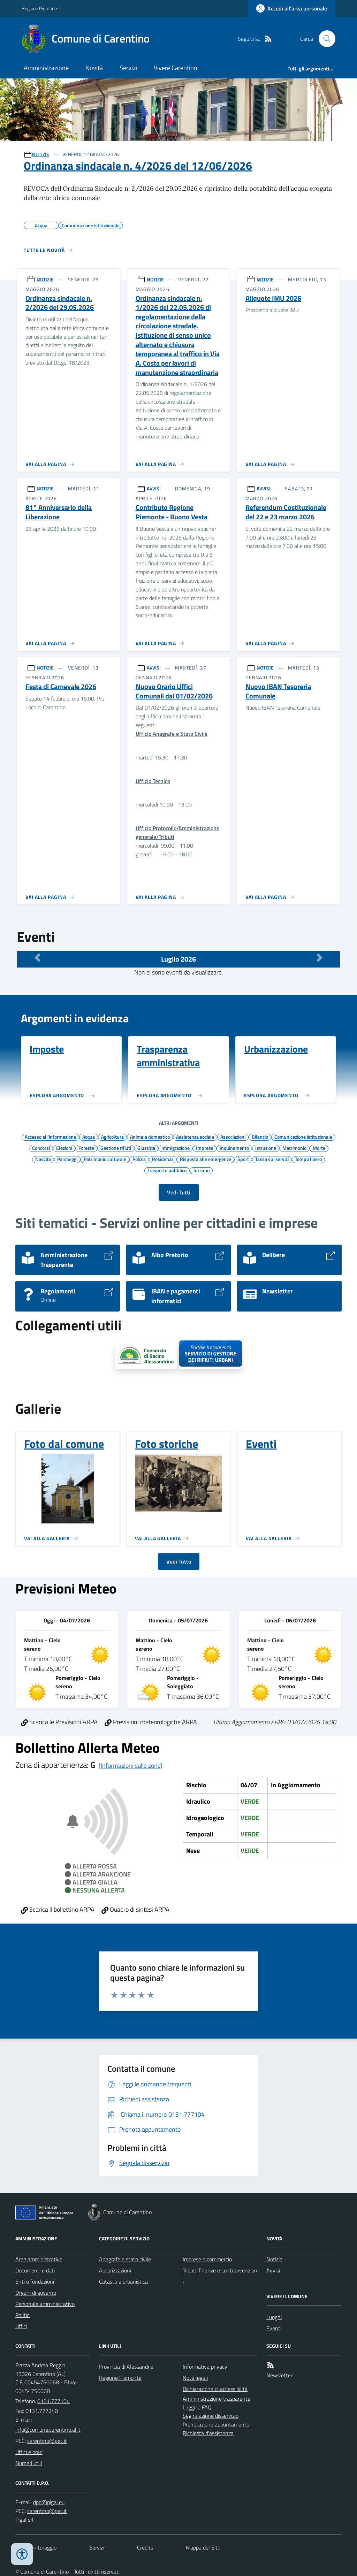 This screenshot has height=2576, width=357. I want to click on Elezioni, so click(64, 1148).